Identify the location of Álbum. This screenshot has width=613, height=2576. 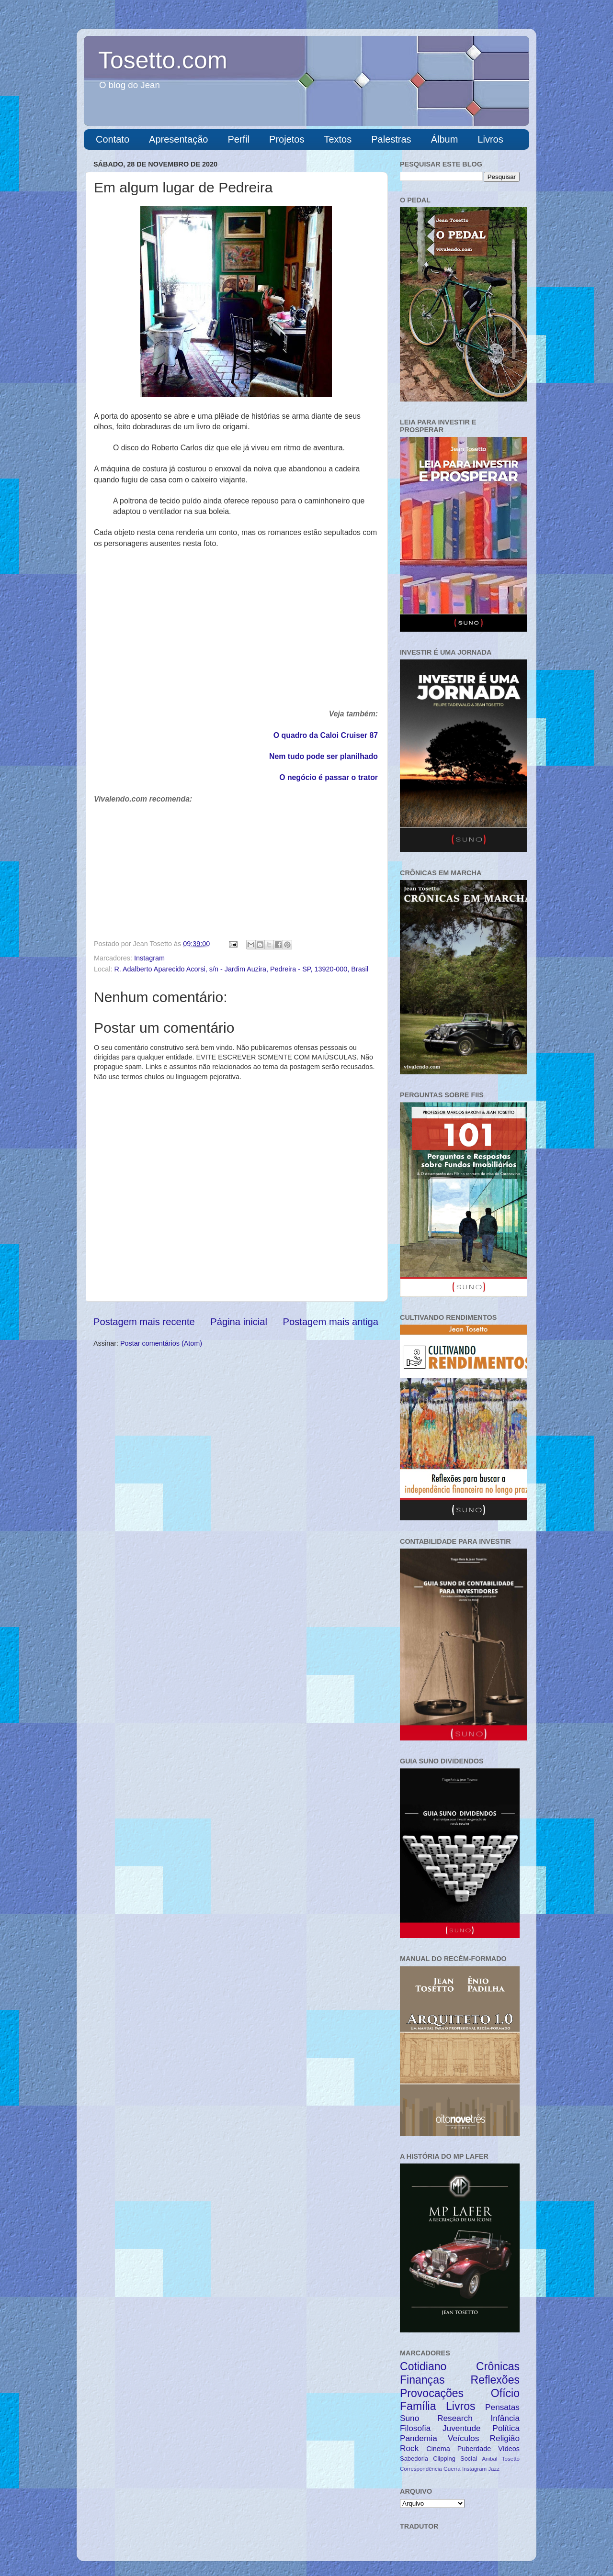
(444, 139).